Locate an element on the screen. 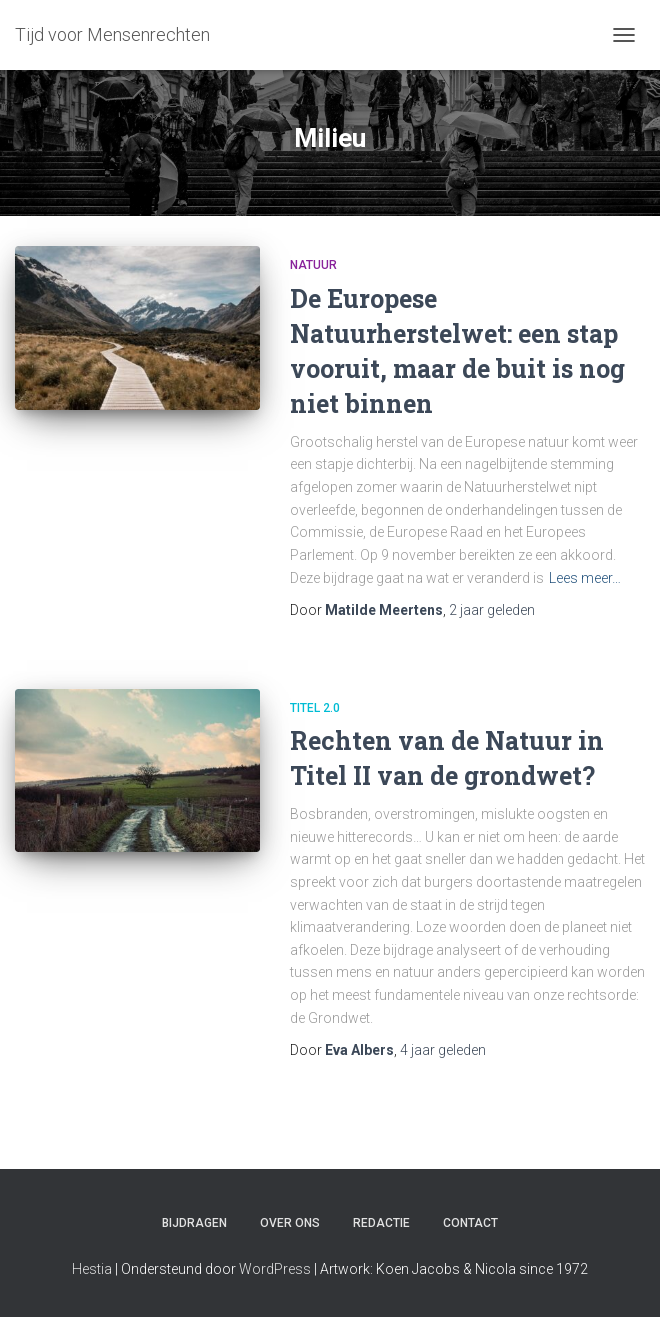  Titel 2.0 is located at coordinates (315, 708).